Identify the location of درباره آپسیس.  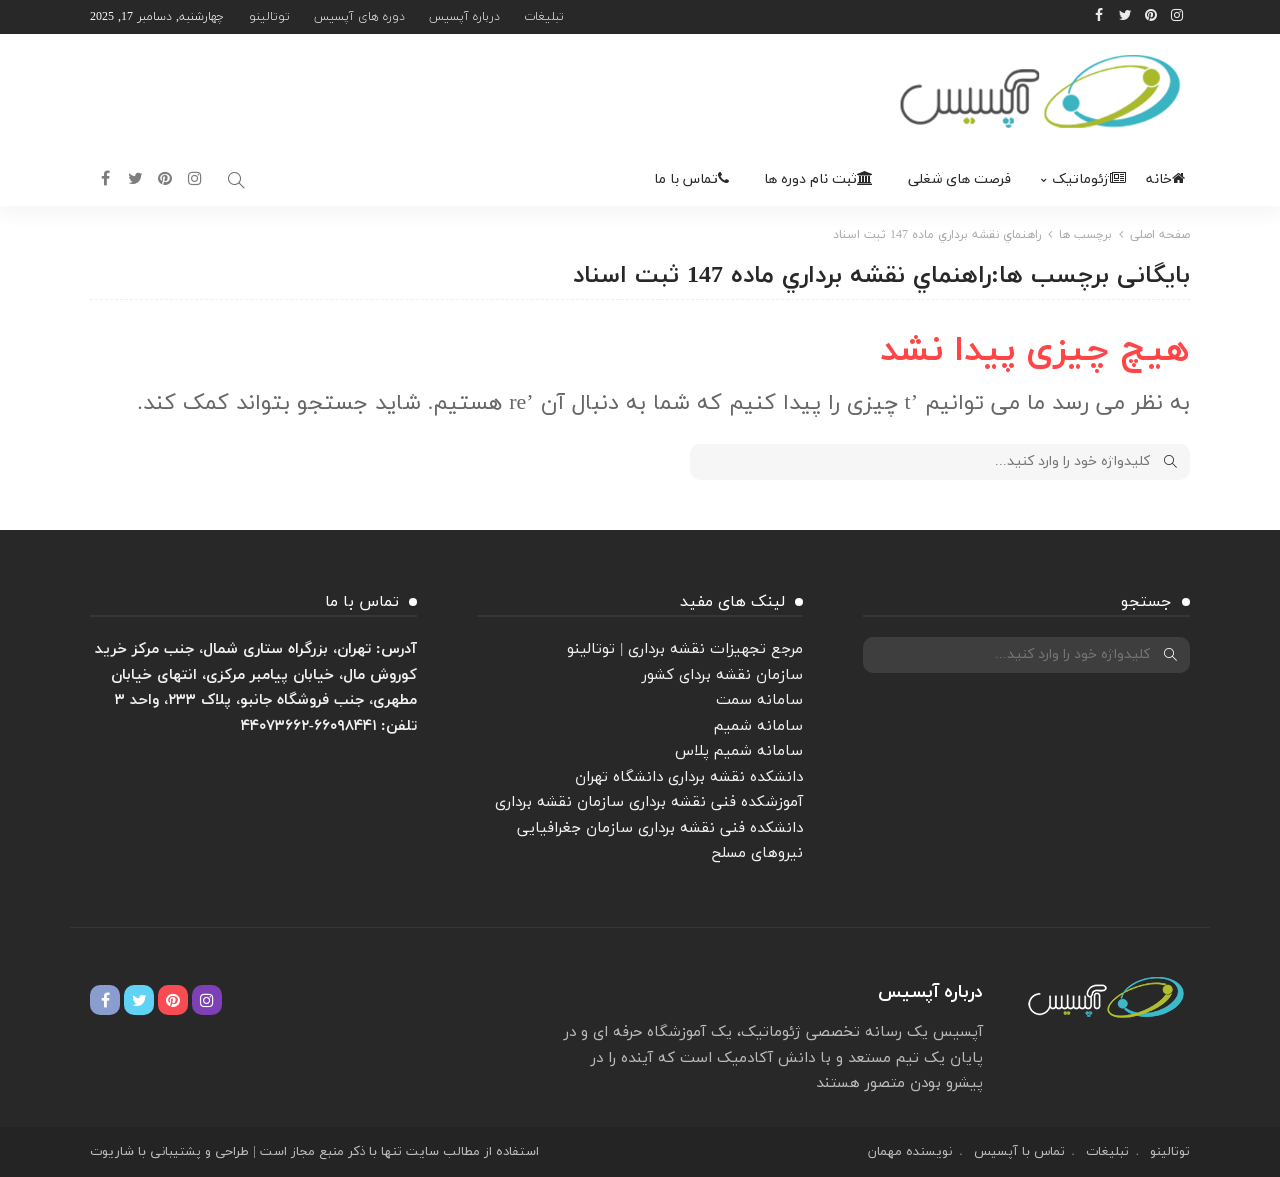
(464, 17).